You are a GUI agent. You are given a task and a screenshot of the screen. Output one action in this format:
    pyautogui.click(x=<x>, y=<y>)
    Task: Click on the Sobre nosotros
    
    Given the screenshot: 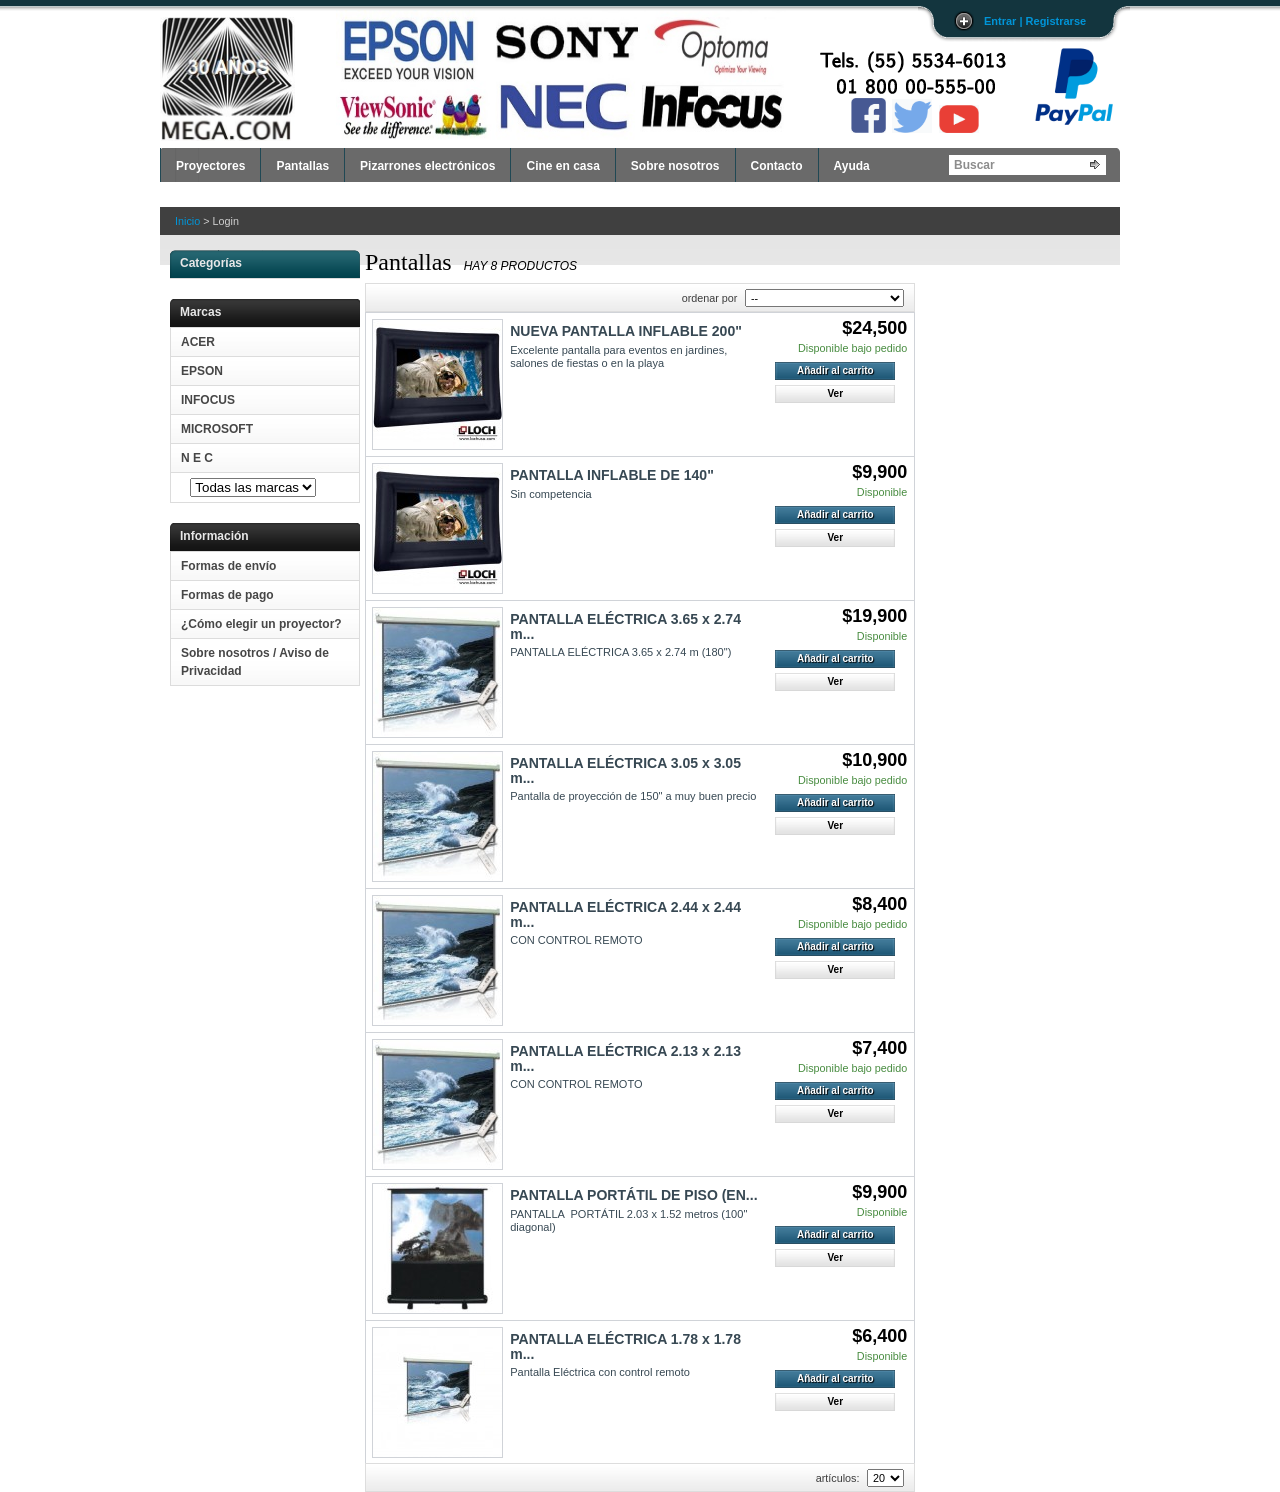 What is the action you would take?
    pyautogui.click(x=675, y=166)
    